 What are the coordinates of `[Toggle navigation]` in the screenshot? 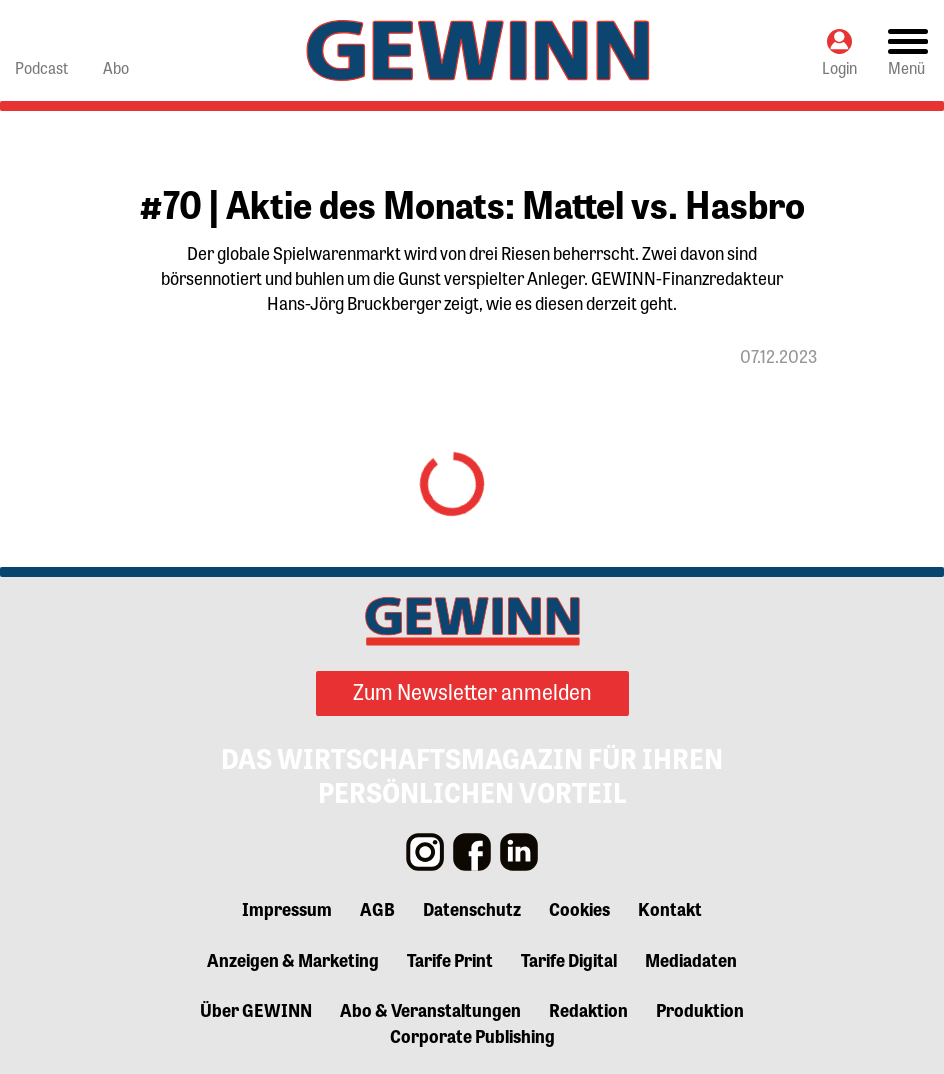 It's located at (908, 50).